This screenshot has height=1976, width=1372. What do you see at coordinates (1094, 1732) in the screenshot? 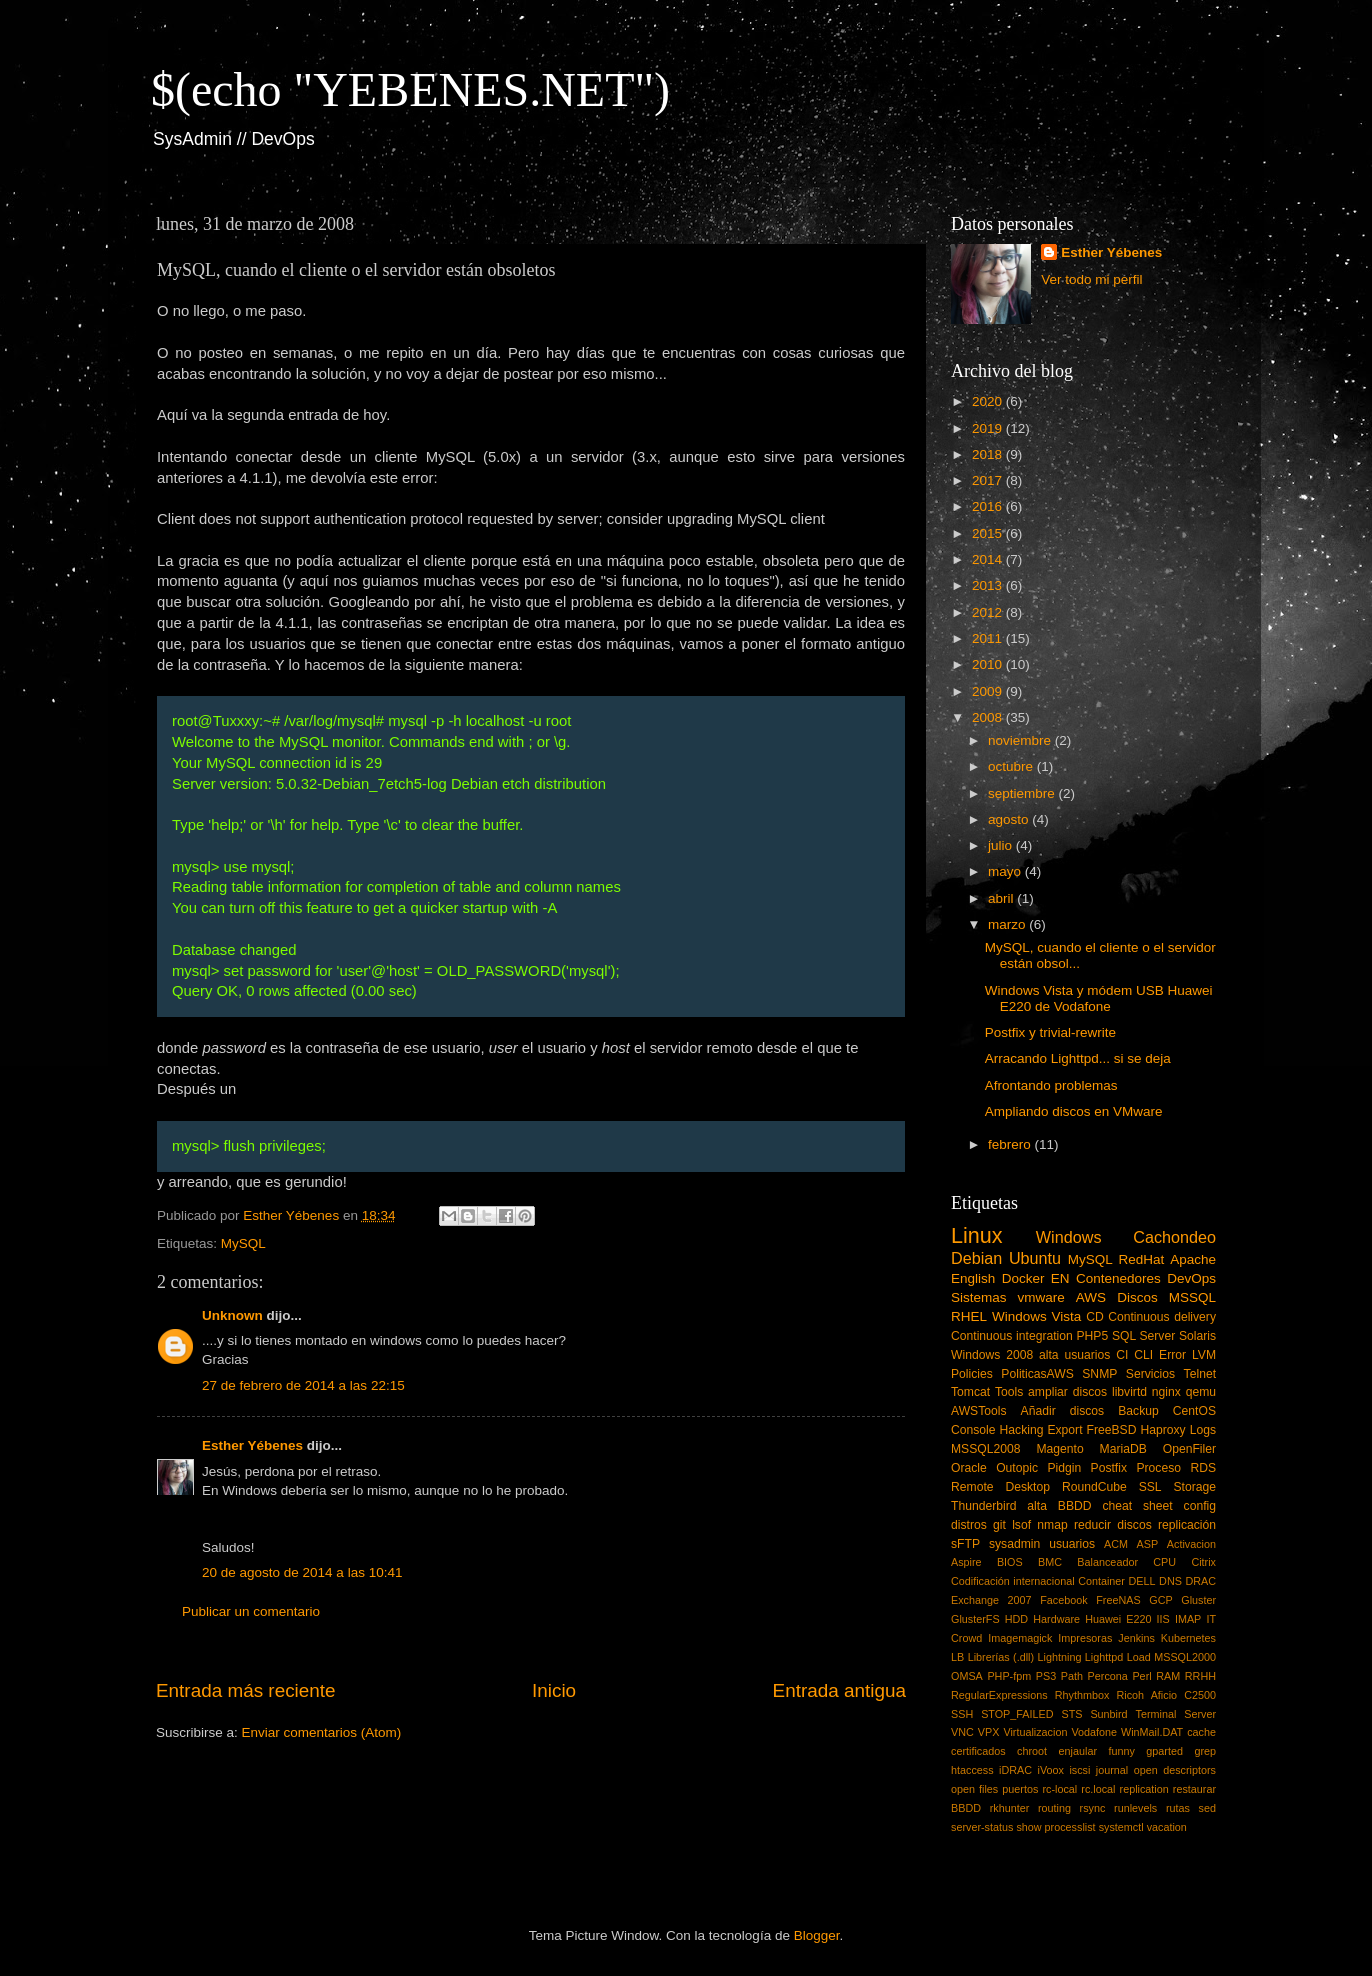
I see `Vodafone` at bounding box center [1094, 1732].